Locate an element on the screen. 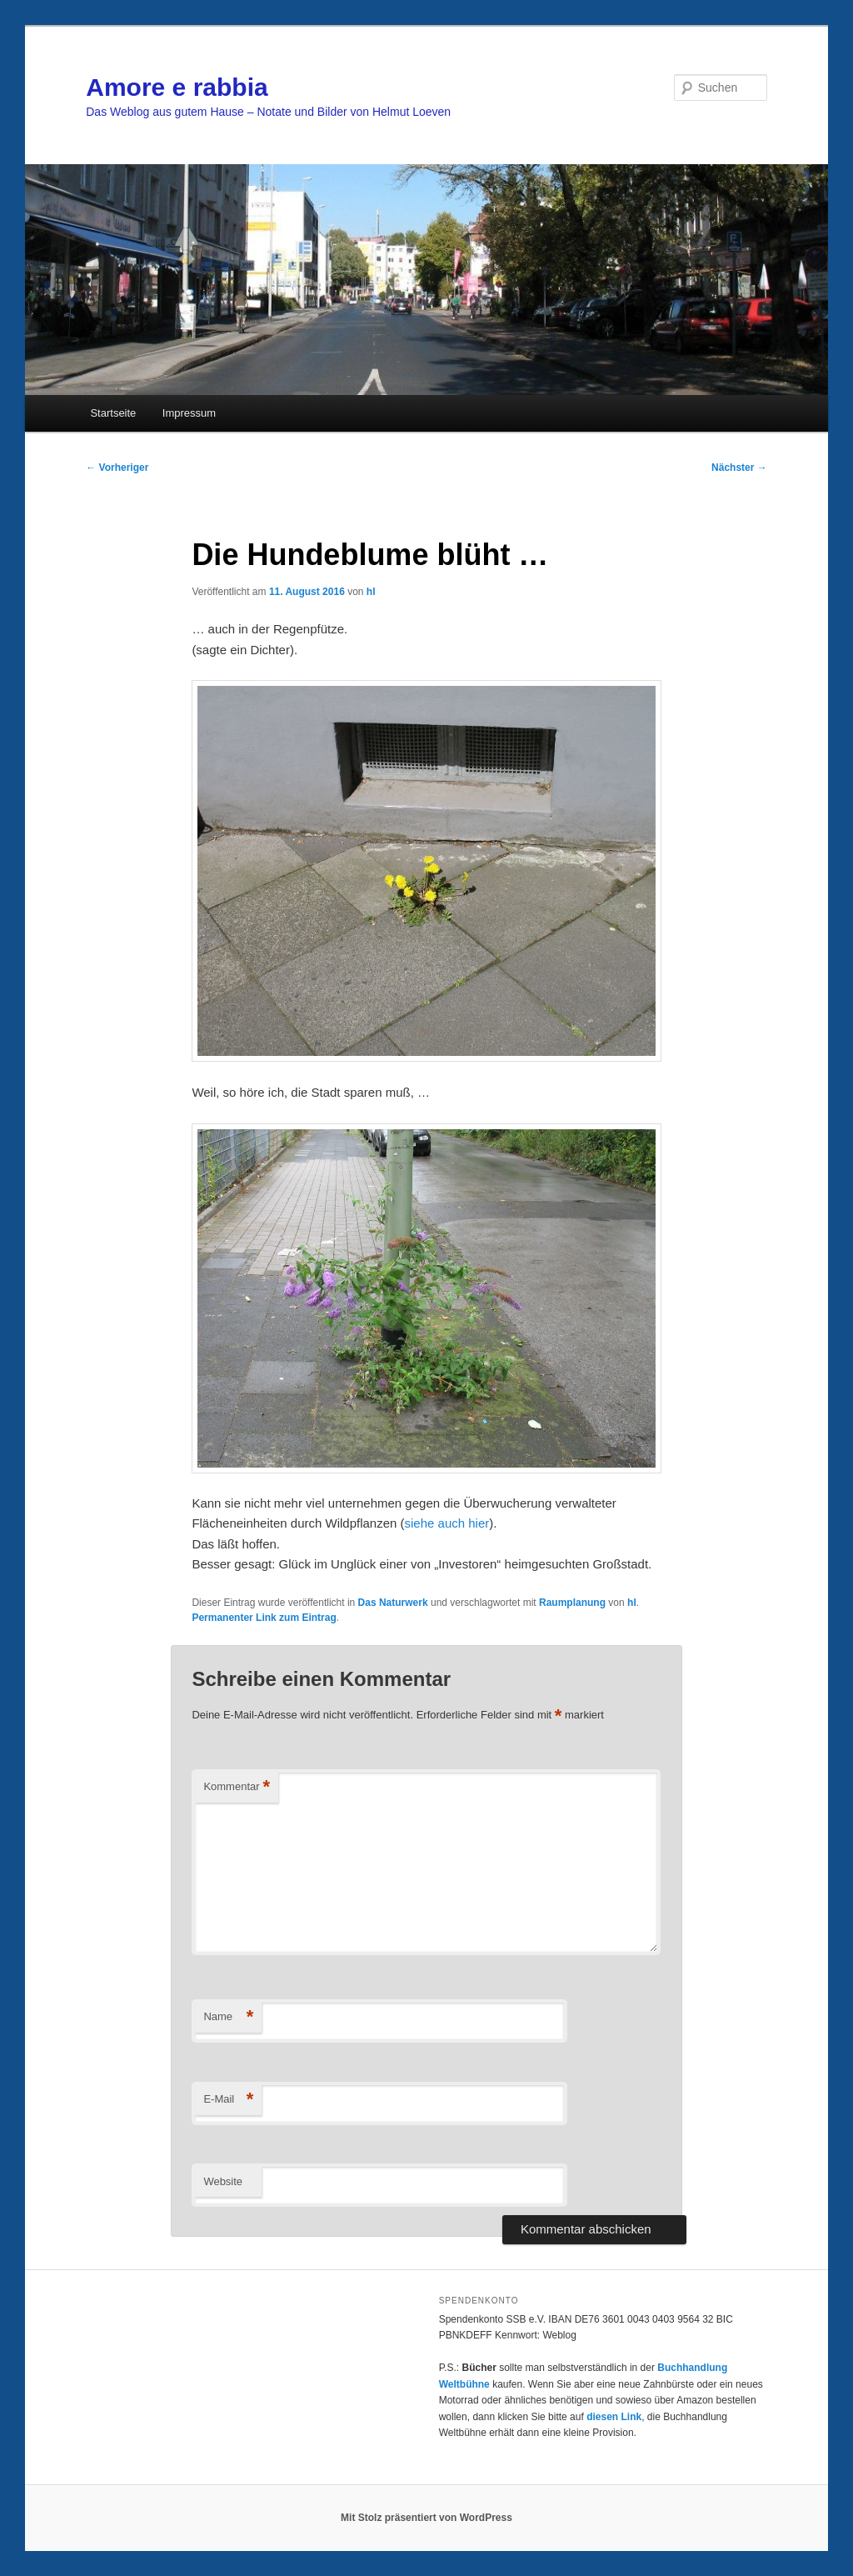 Image resolution: width=853 pixels, height=2576 pixels. Nächster is located at coordinates (739, 467).